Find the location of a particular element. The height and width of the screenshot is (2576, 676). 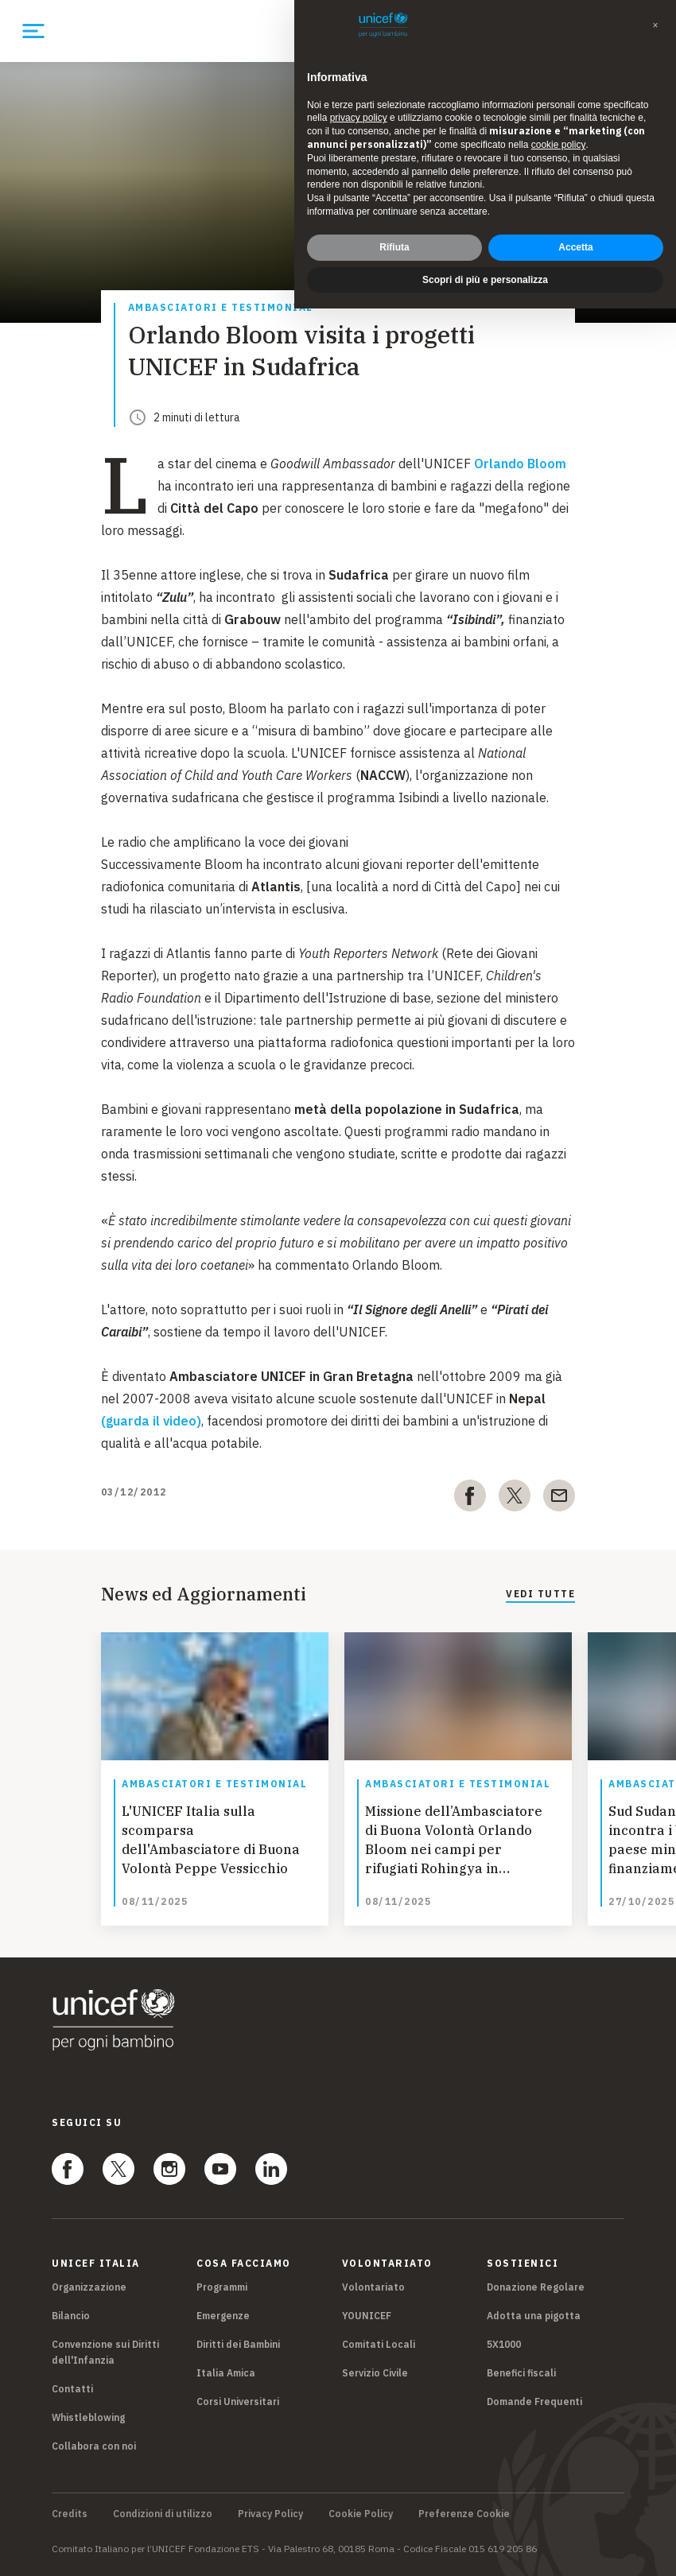

Credits is located at coordinates (69, 2514).